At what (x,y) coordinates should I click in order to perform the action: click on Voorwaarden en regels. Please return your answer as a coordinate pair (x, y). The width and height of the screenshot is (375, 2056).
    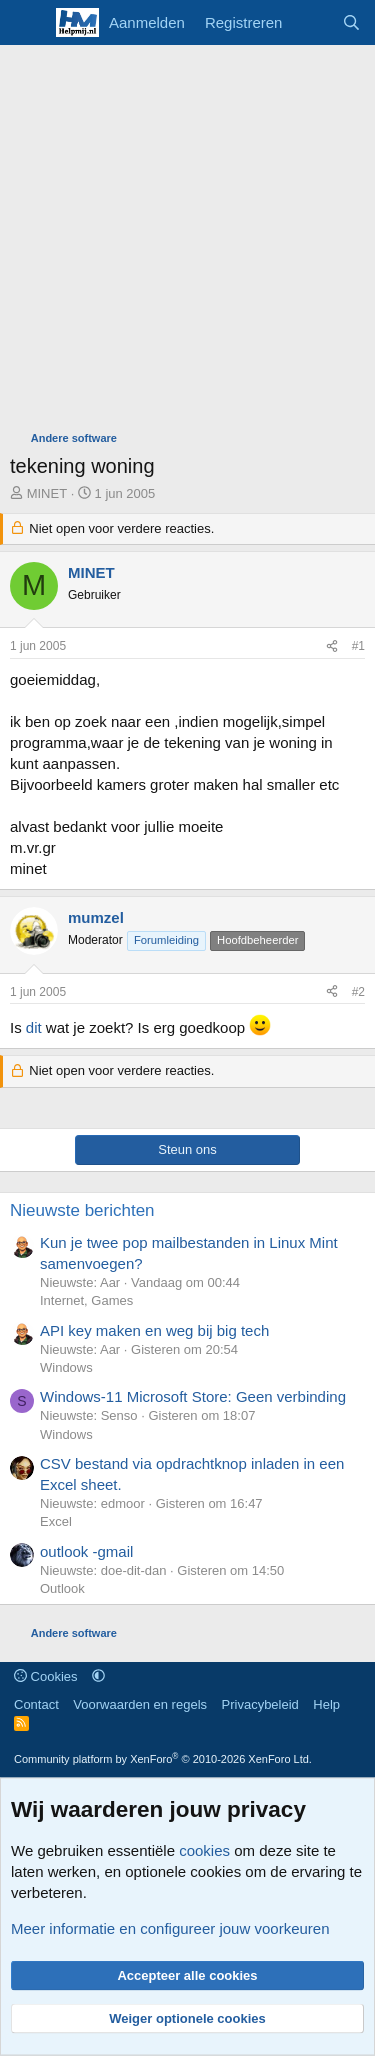
    Looking at the image, I should click on (140, 1704).